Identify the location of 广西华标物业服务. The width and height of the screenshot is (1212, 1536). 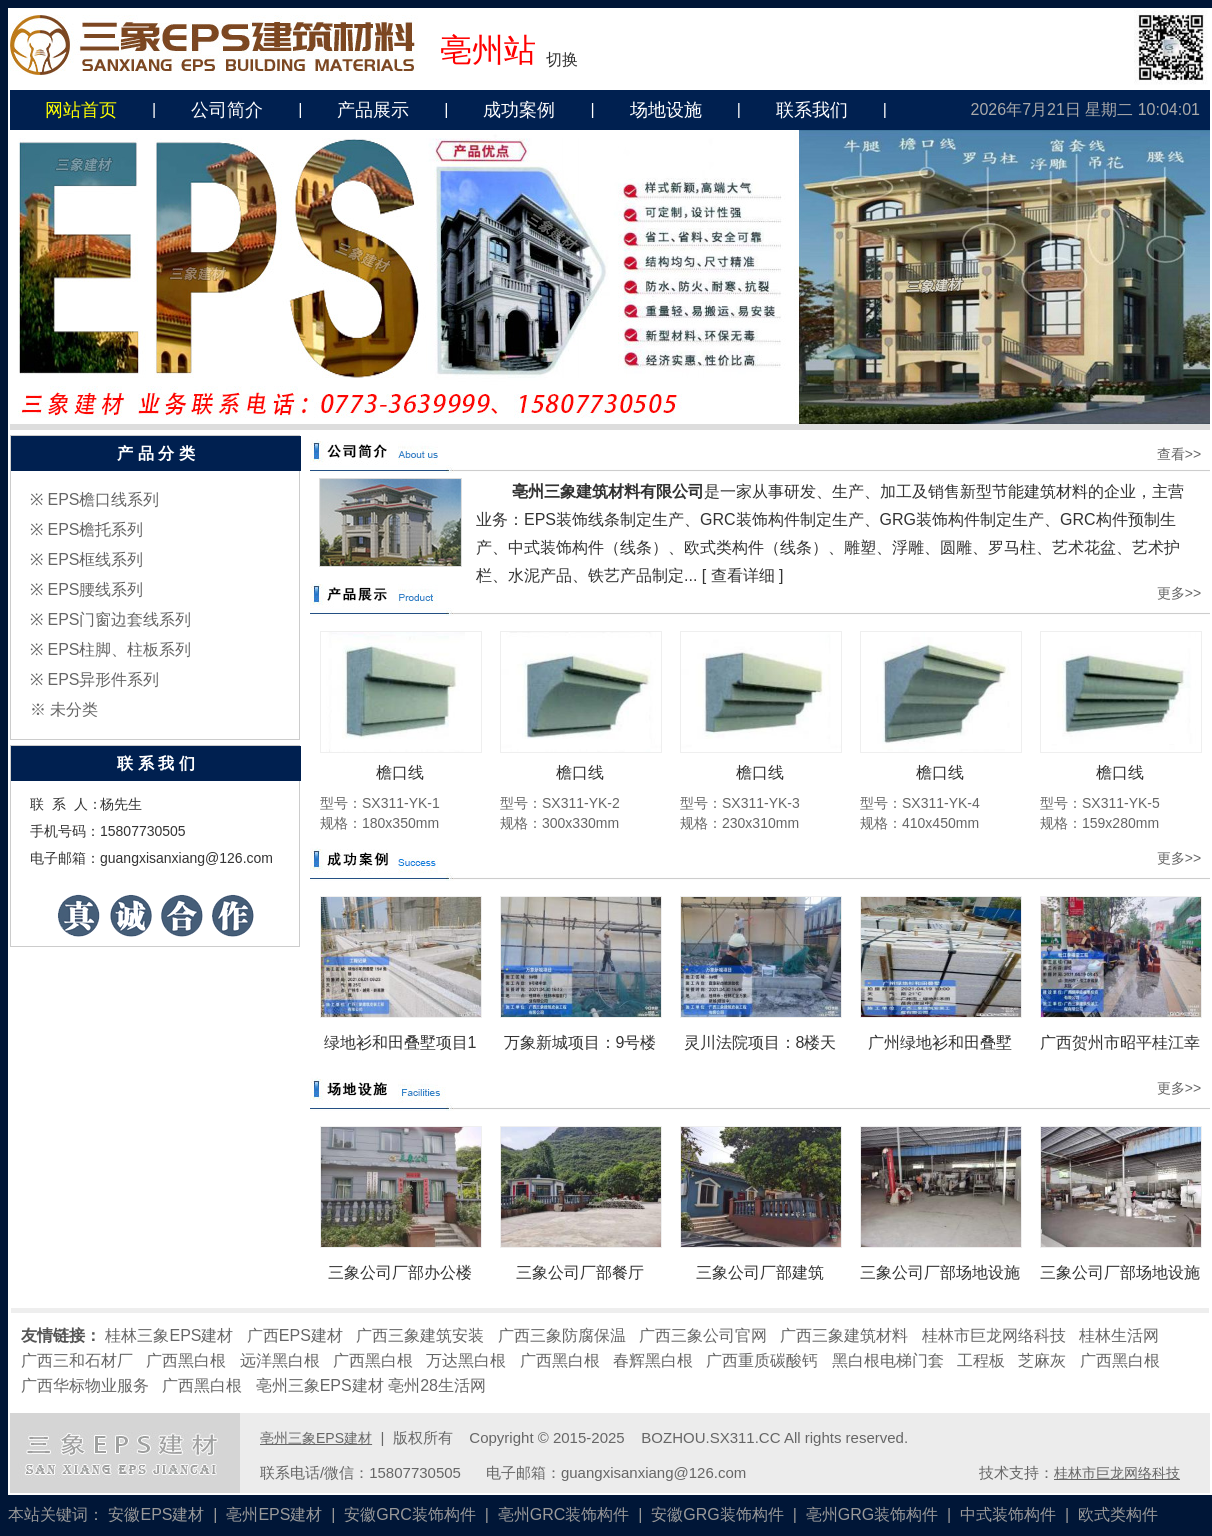
(85, 1385).